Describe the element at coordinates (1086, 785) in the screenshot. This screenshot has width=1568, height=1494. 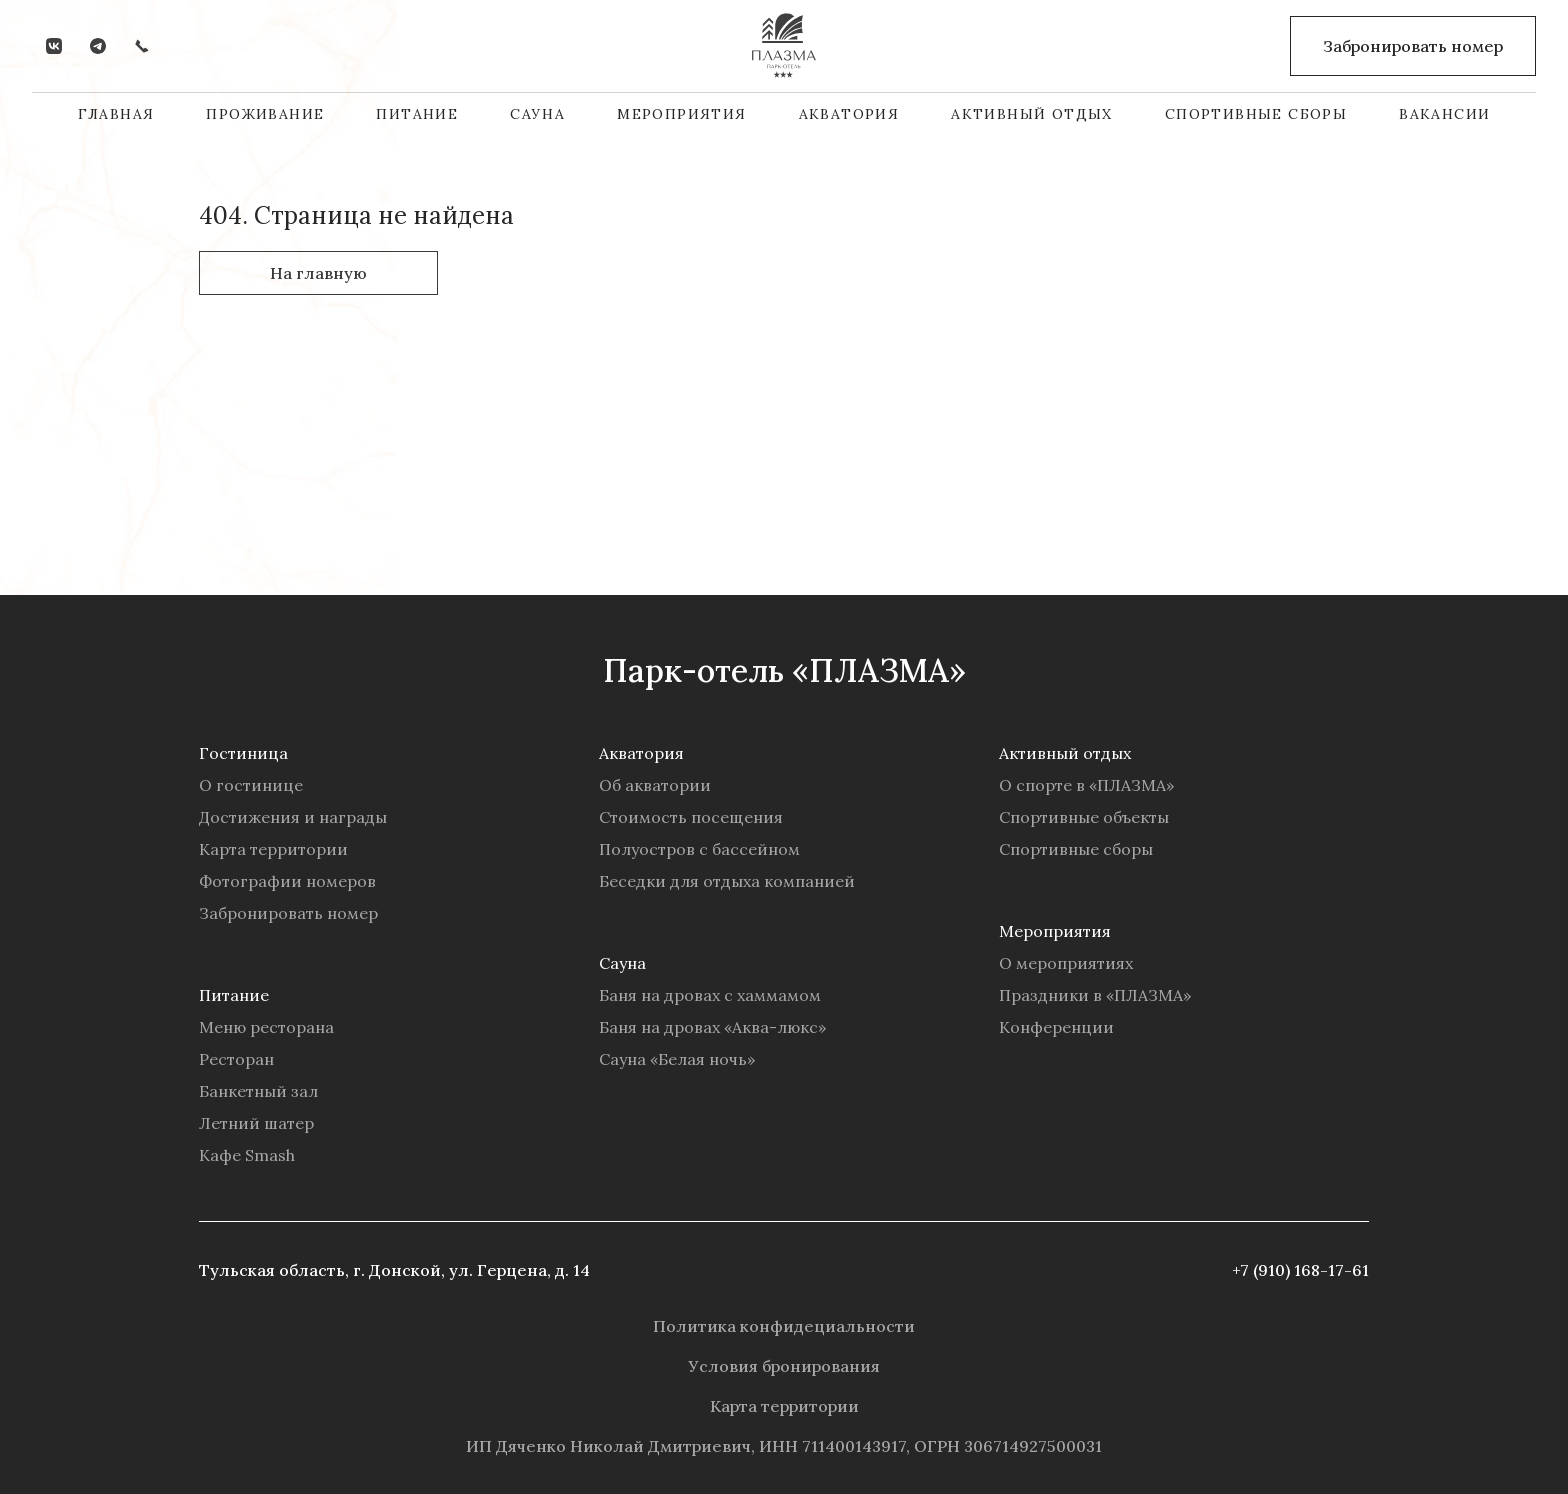
I see `О спорте в «ПЛАЗМА»` at that location.